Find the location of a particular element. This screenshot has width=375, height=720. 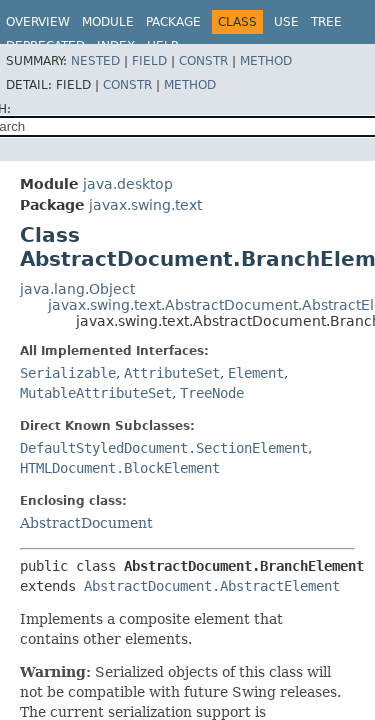

Package is located at coordinates (173, 22).